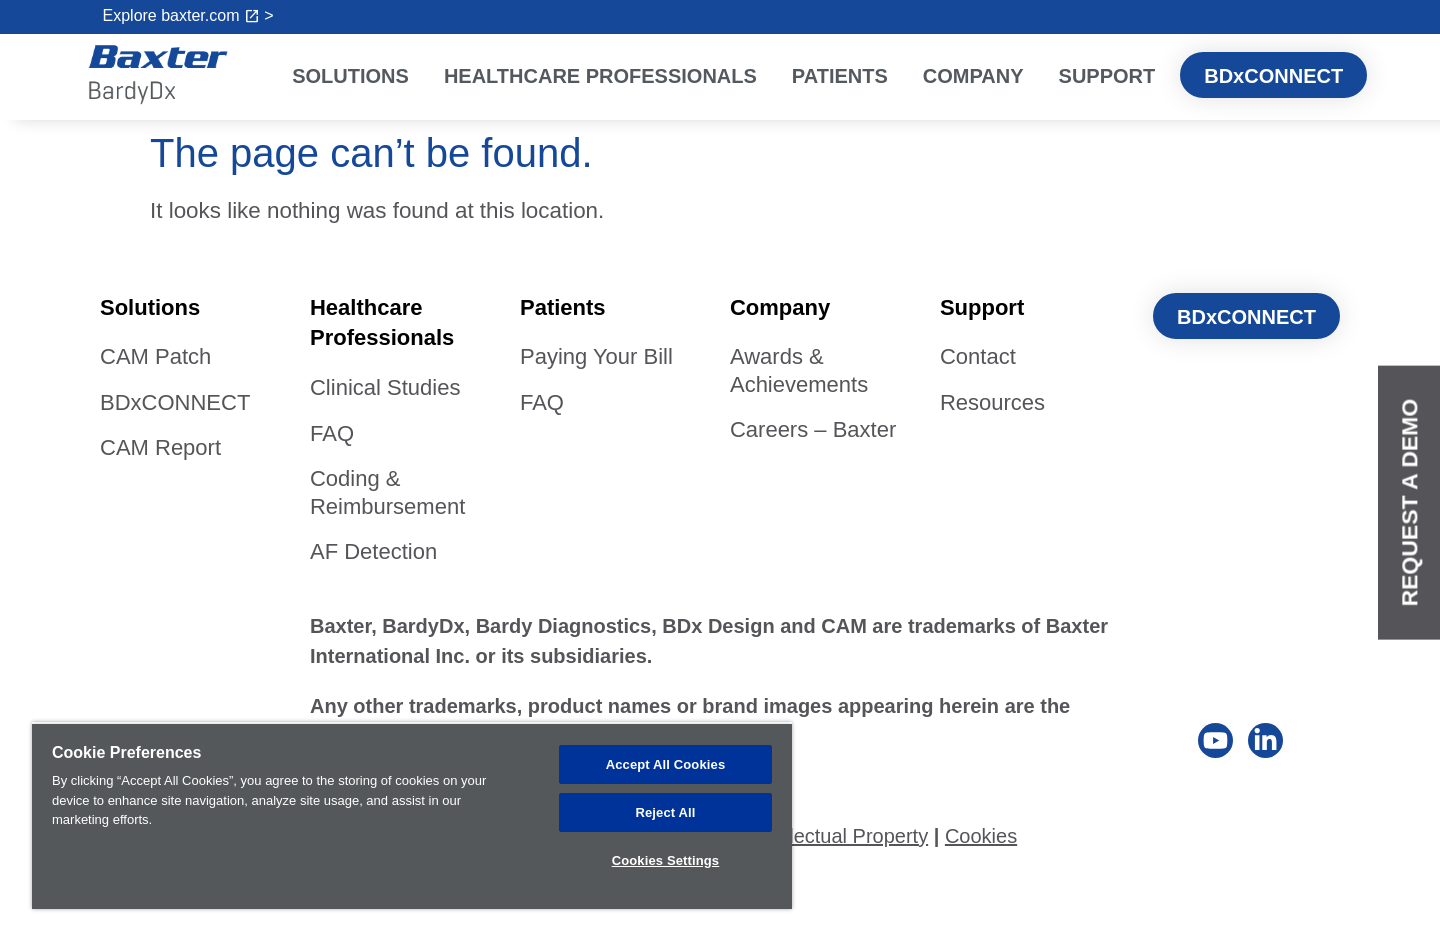 The width and height of the screenshot is (1440, 941). Describe the element at coordinates (839, 836) in the screenshot. I see `Intellectual Property` at that location.